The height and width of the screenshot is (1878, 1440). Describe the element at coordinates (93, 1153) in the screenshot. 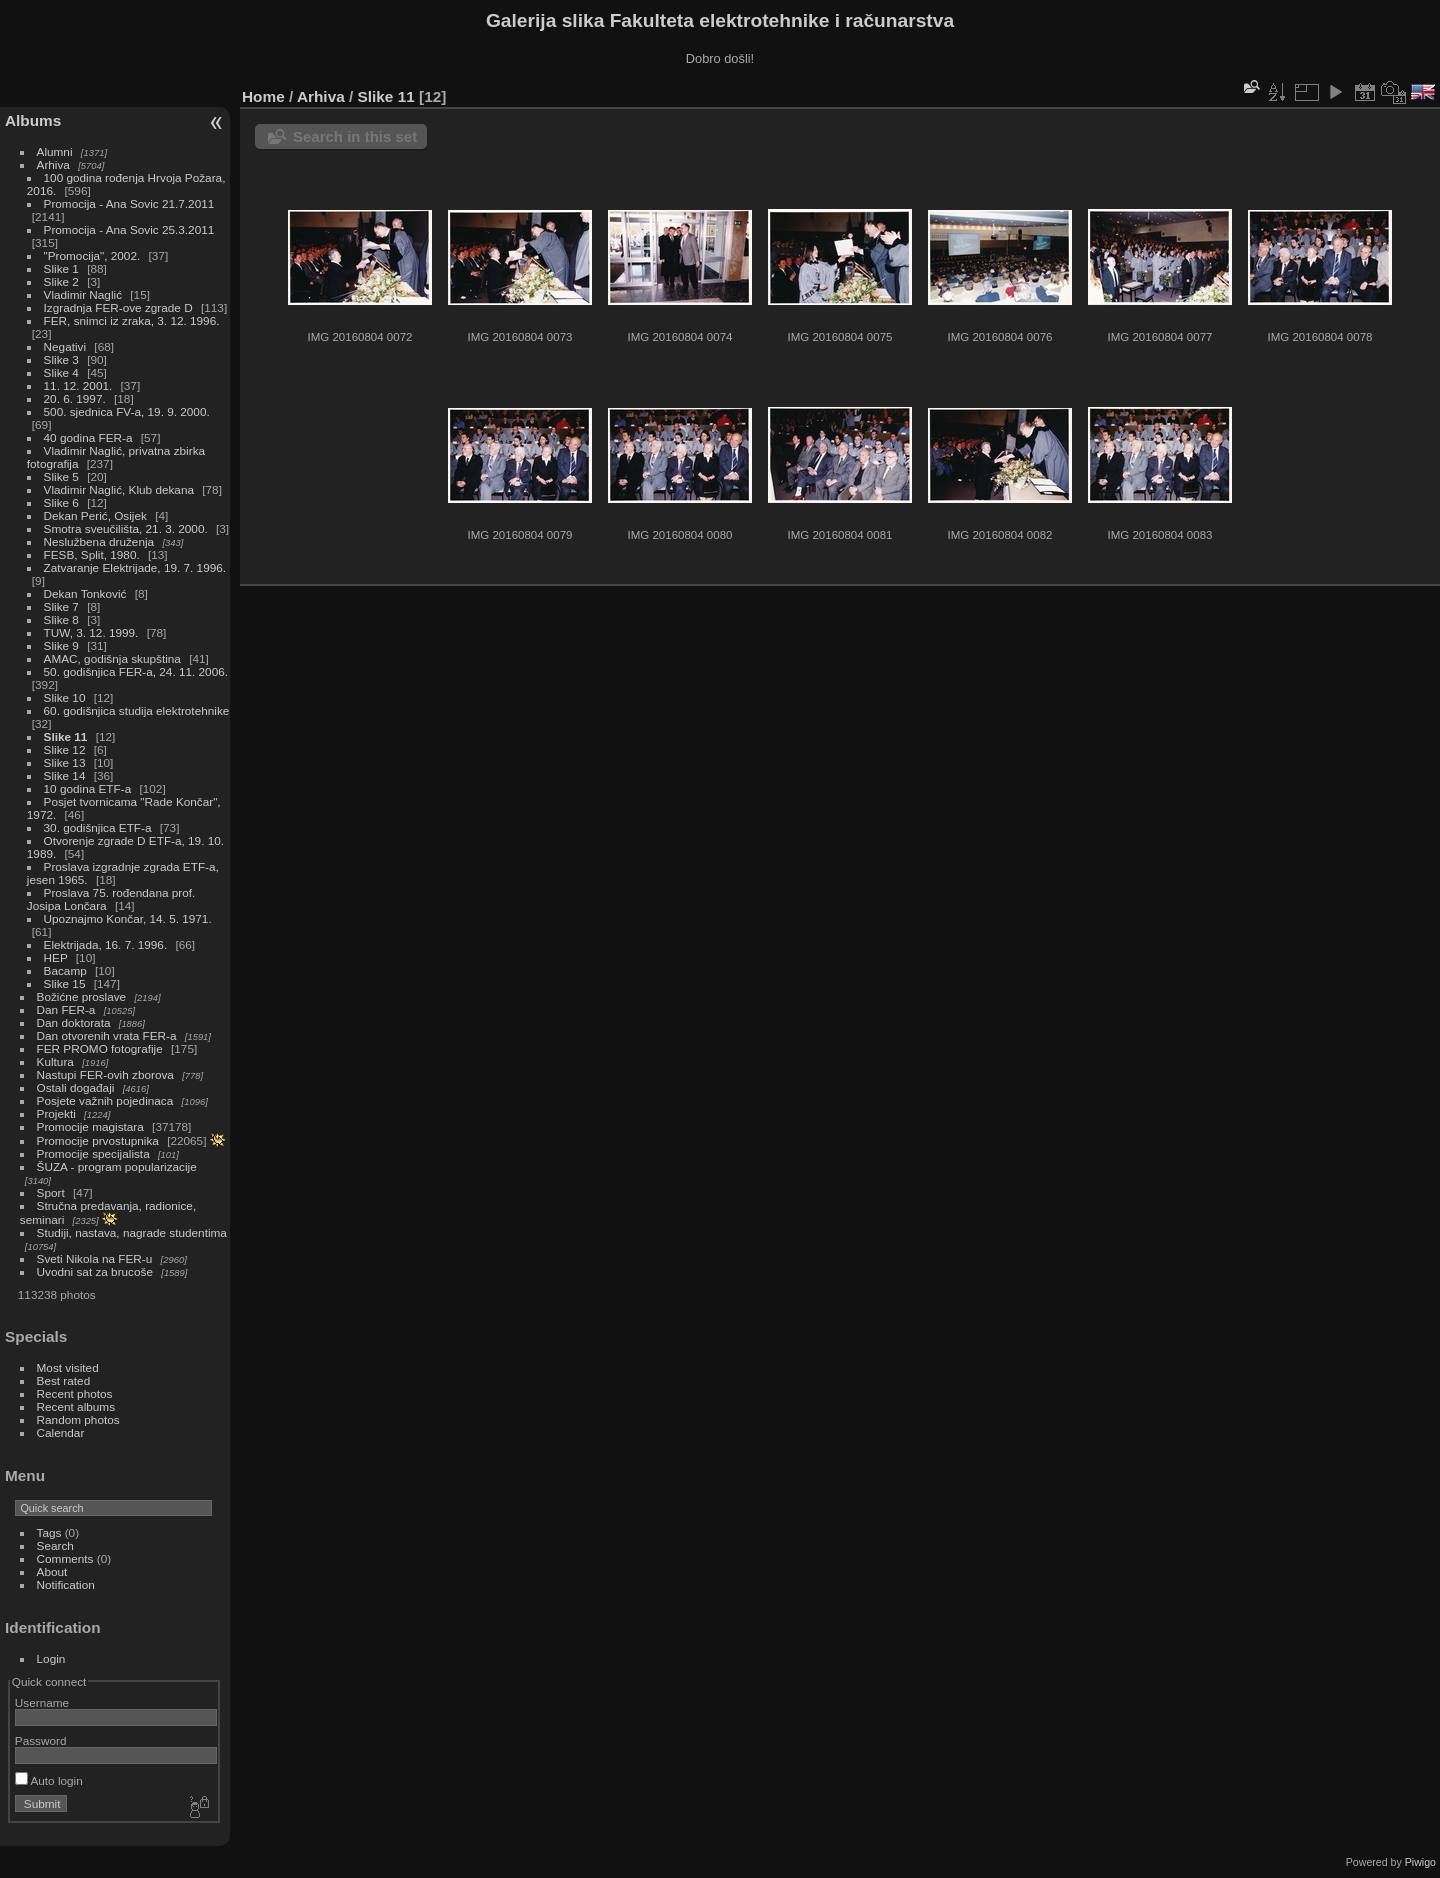

I see `Promocije specijalista` at that location.